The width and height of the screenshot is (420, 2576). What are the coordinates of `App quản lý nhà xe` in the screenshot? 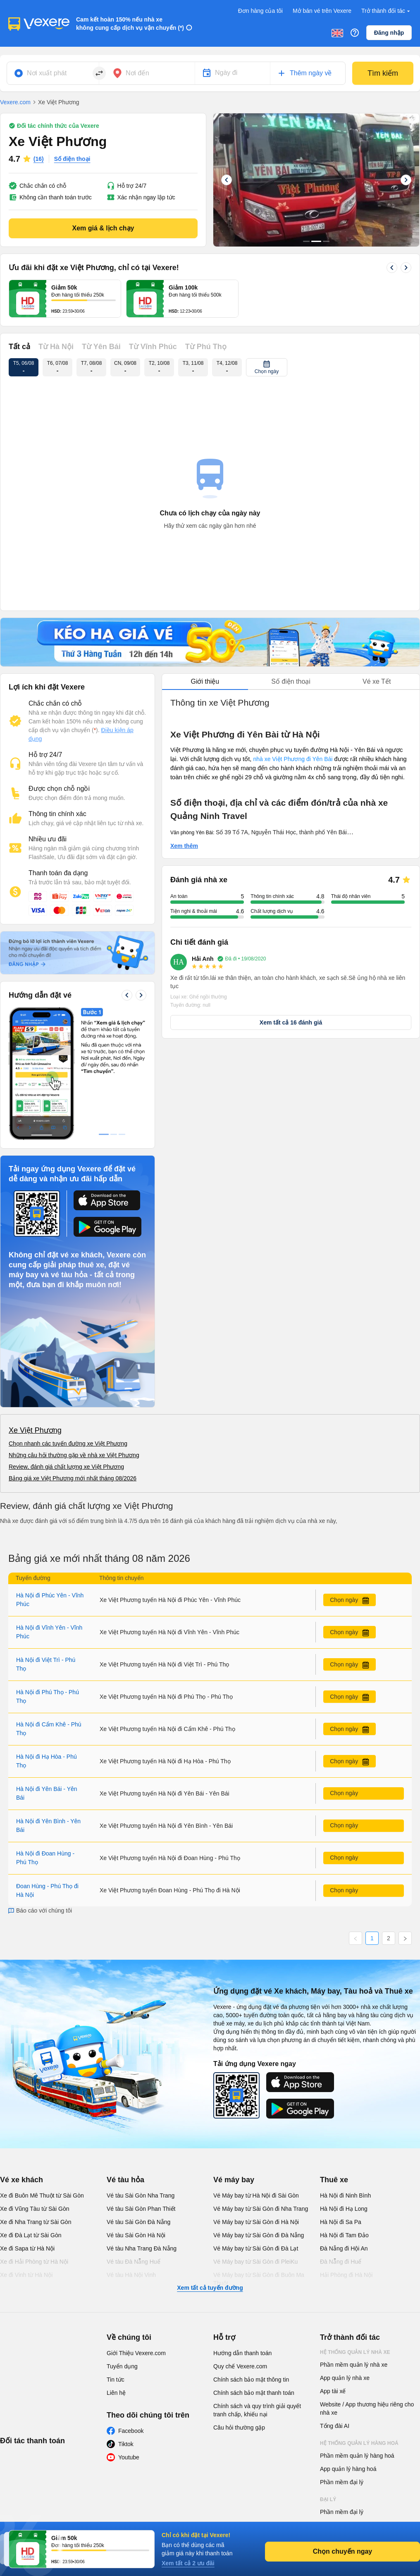 It's located at (345, 2253).